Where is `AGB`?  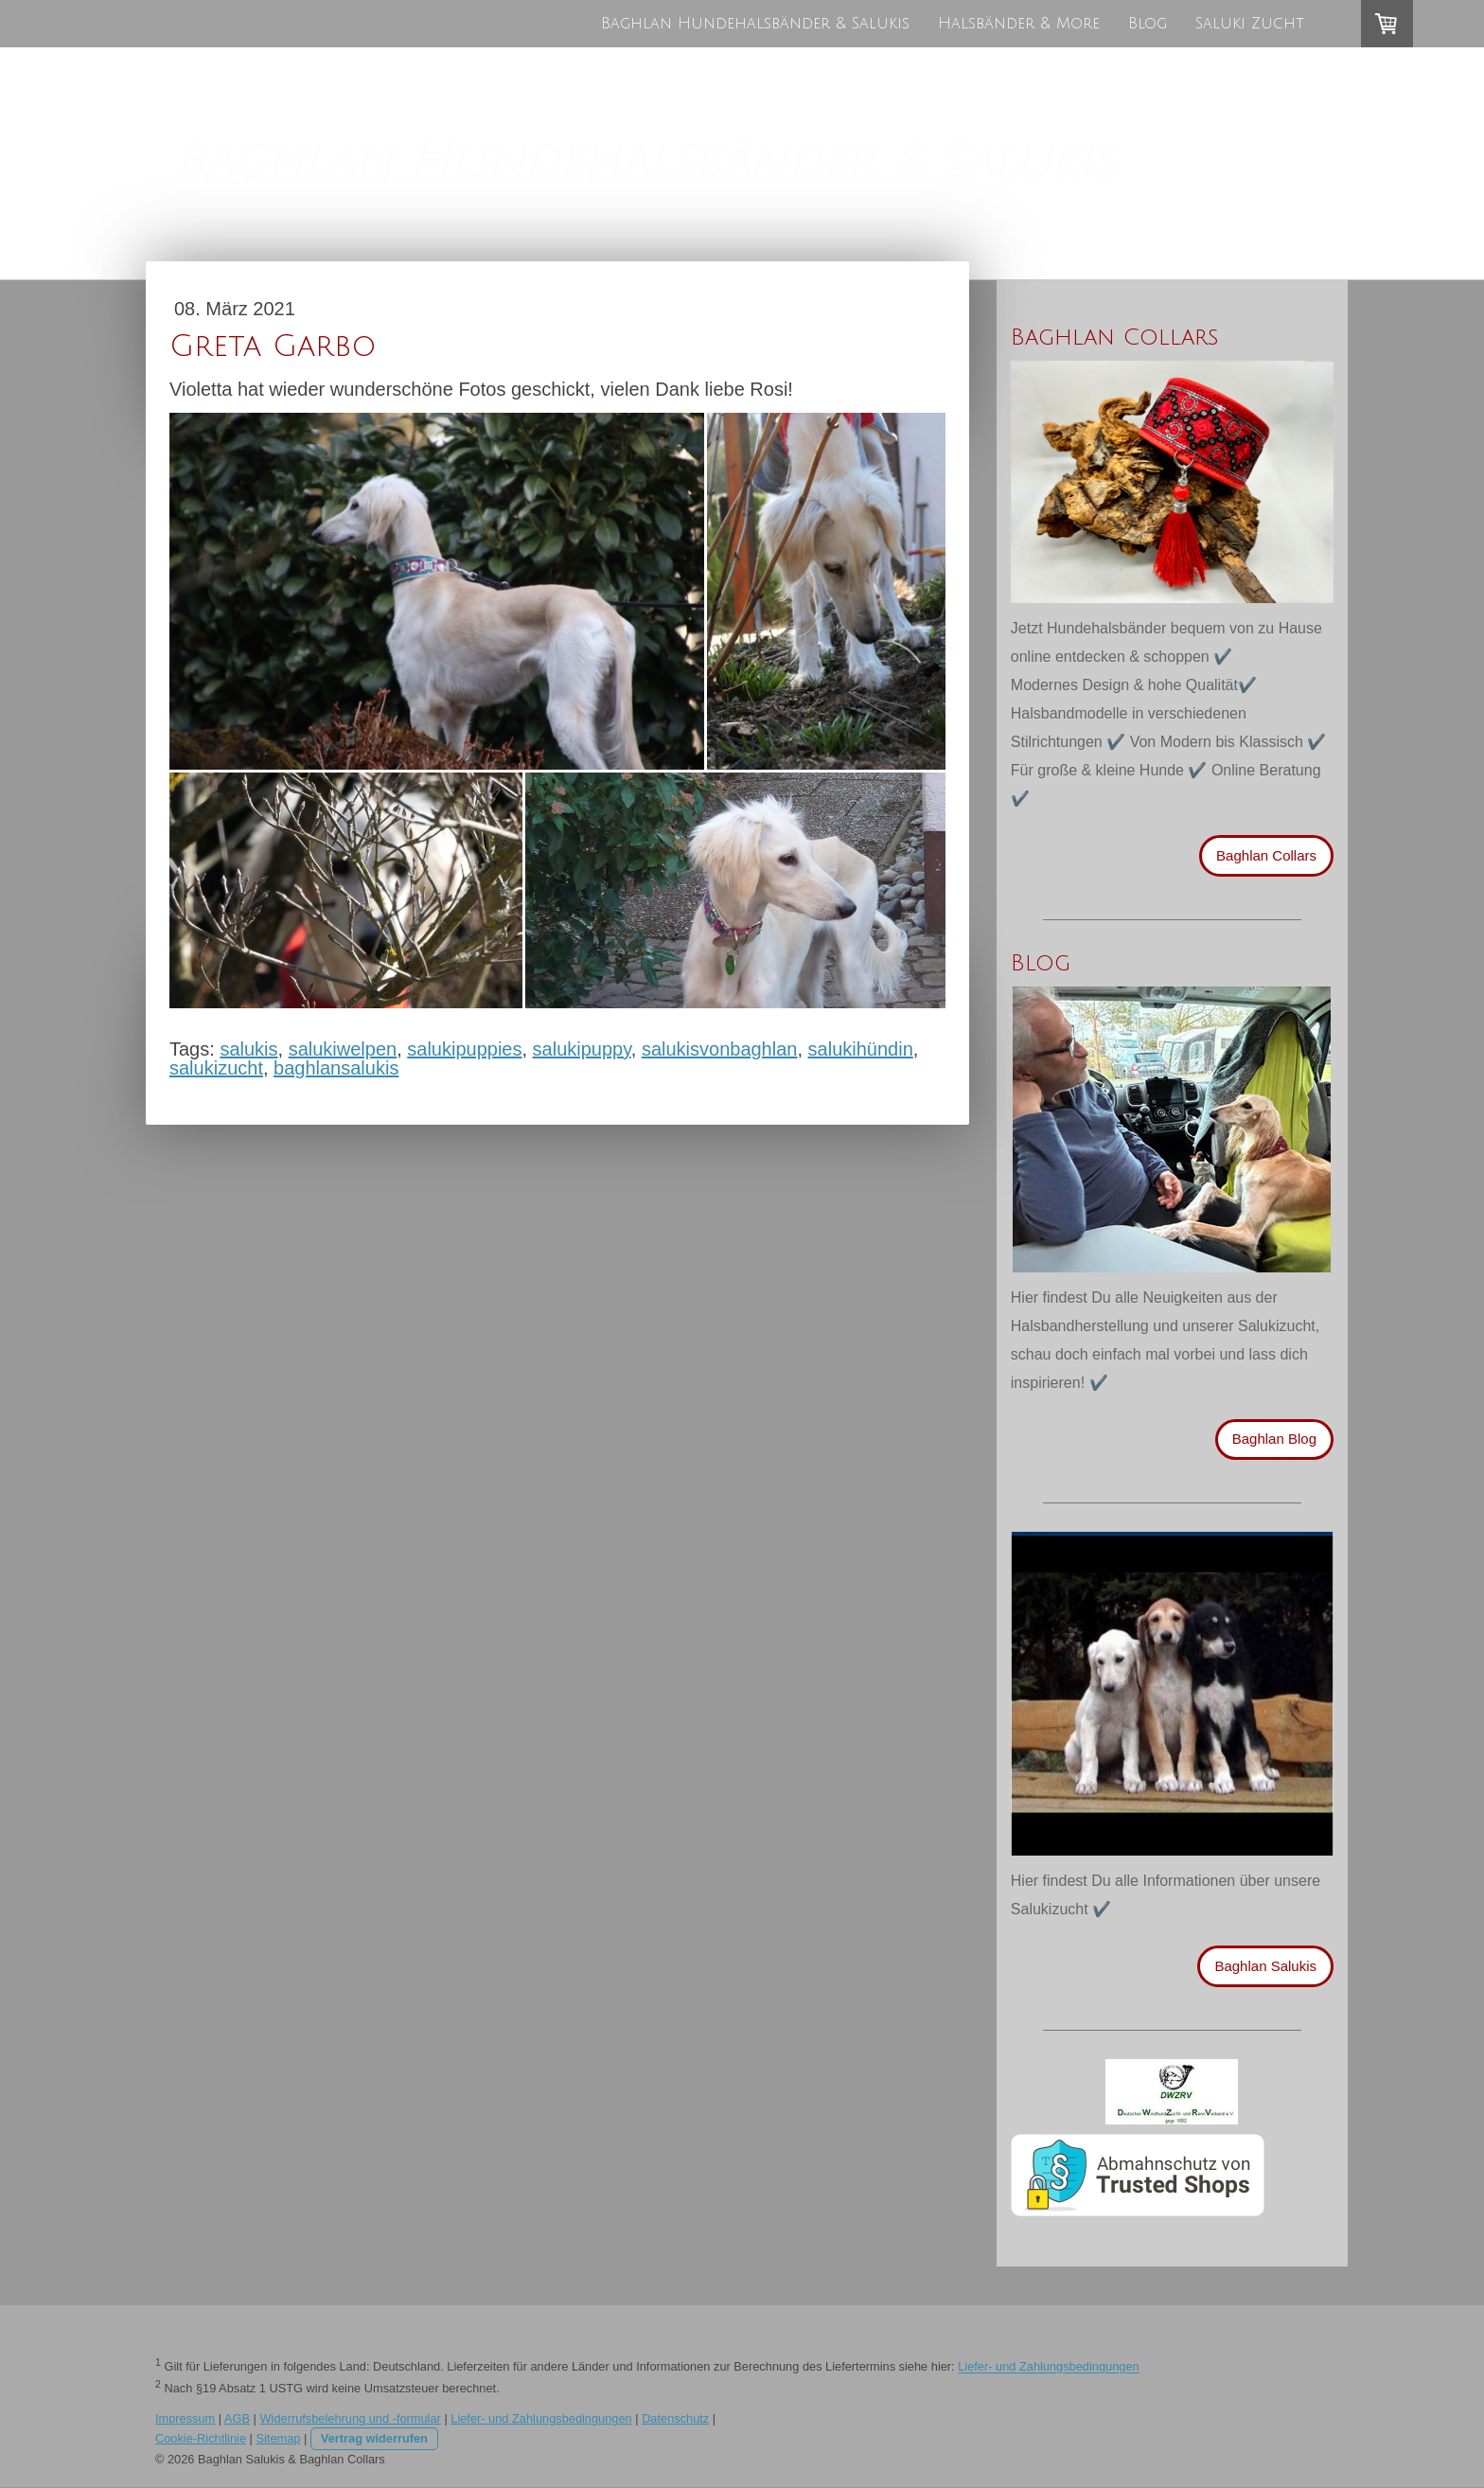
AGB is located at coordinates (237, 2418).